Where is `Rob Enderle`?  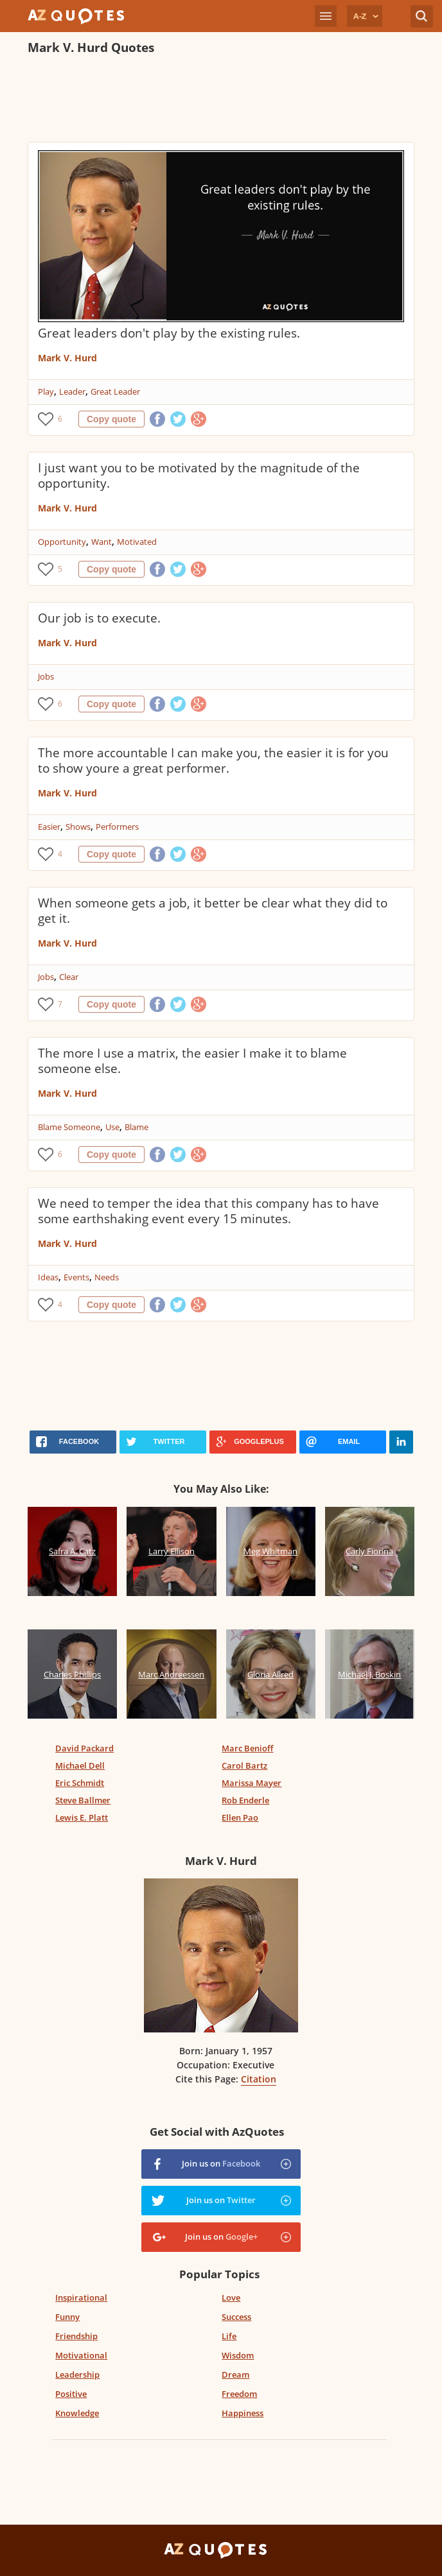
Rob Enderle is located at coordinates (245, 1800).